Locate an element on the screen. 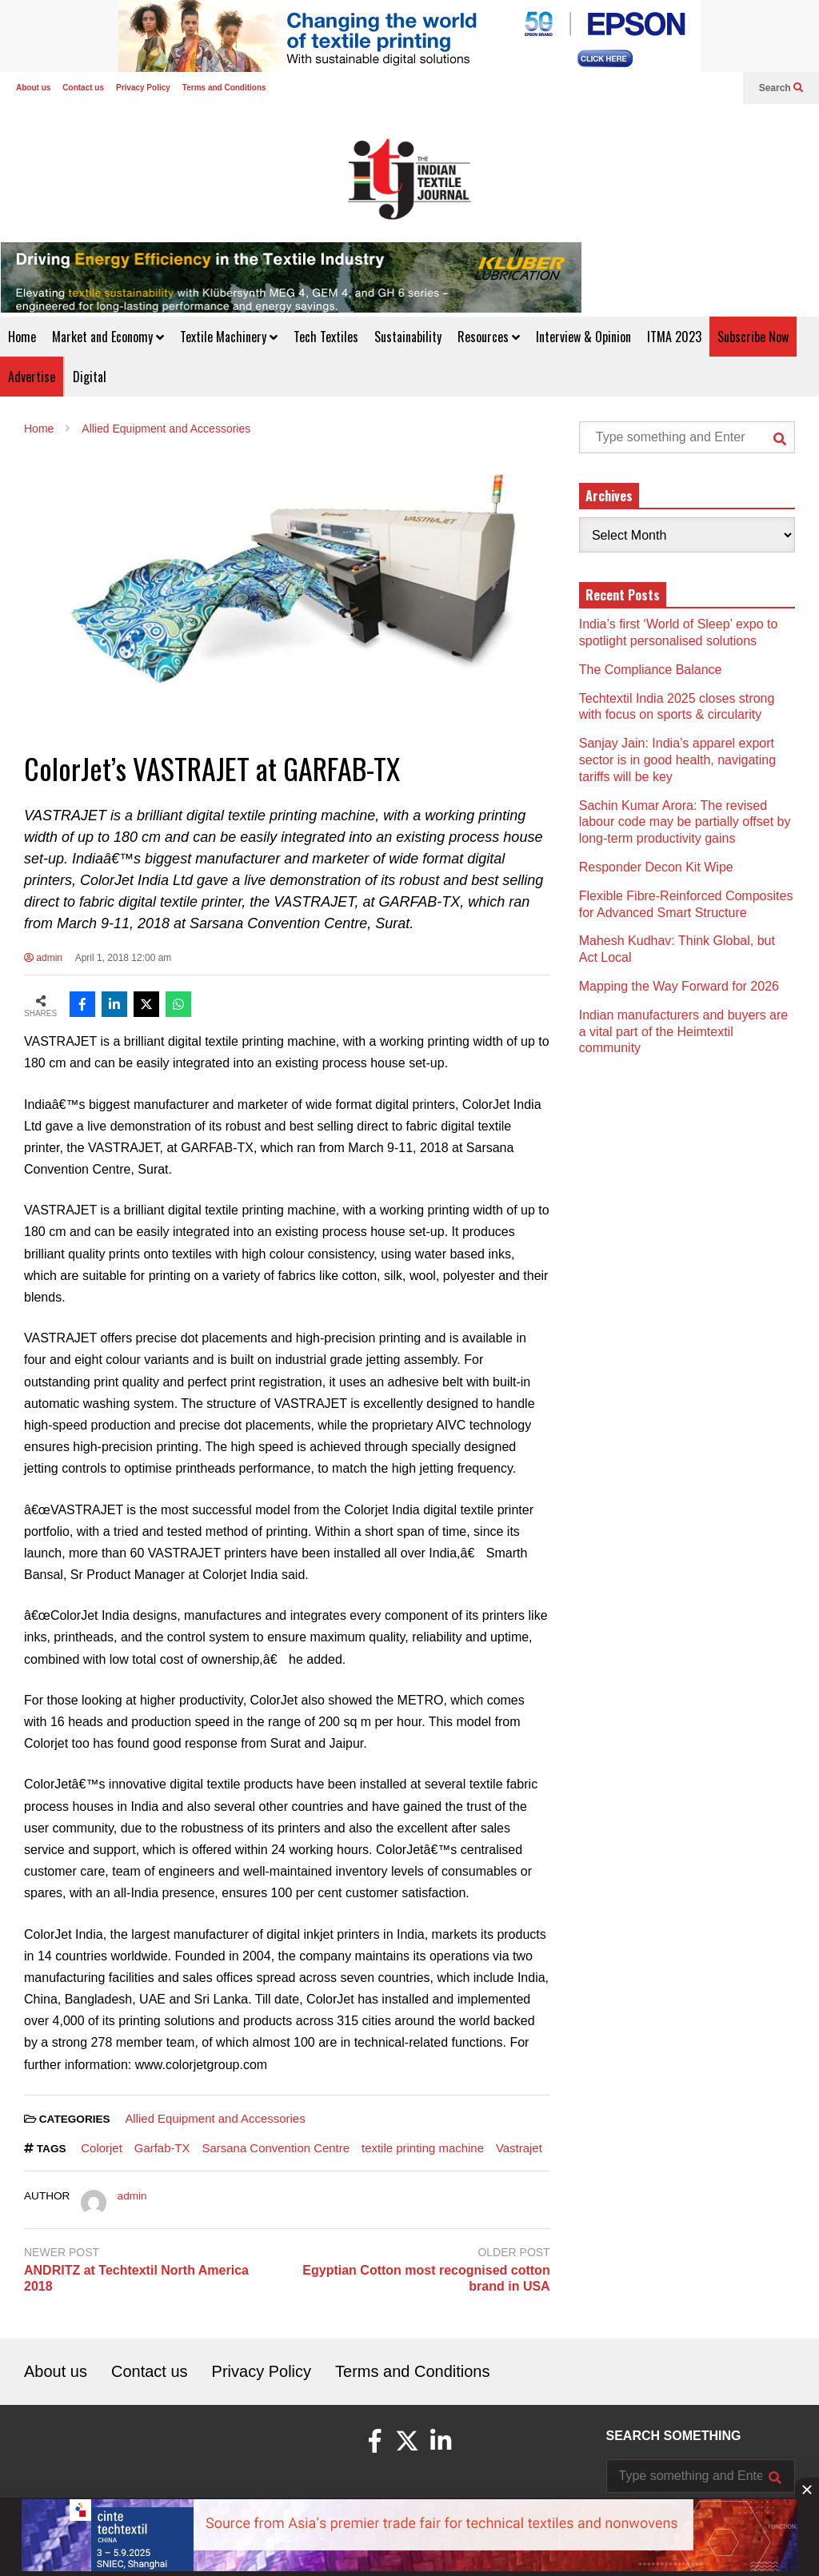  Interview & Opinion is located at coordinates (583, 336).